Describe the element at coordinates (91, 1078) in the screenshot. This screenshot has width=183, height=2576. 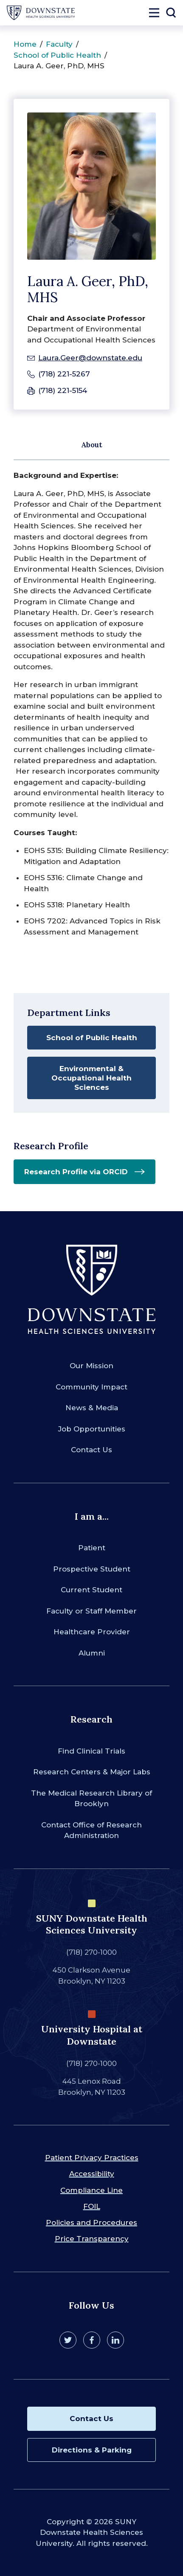
I see `Environmental & Occupational Health Sciences` at that location.